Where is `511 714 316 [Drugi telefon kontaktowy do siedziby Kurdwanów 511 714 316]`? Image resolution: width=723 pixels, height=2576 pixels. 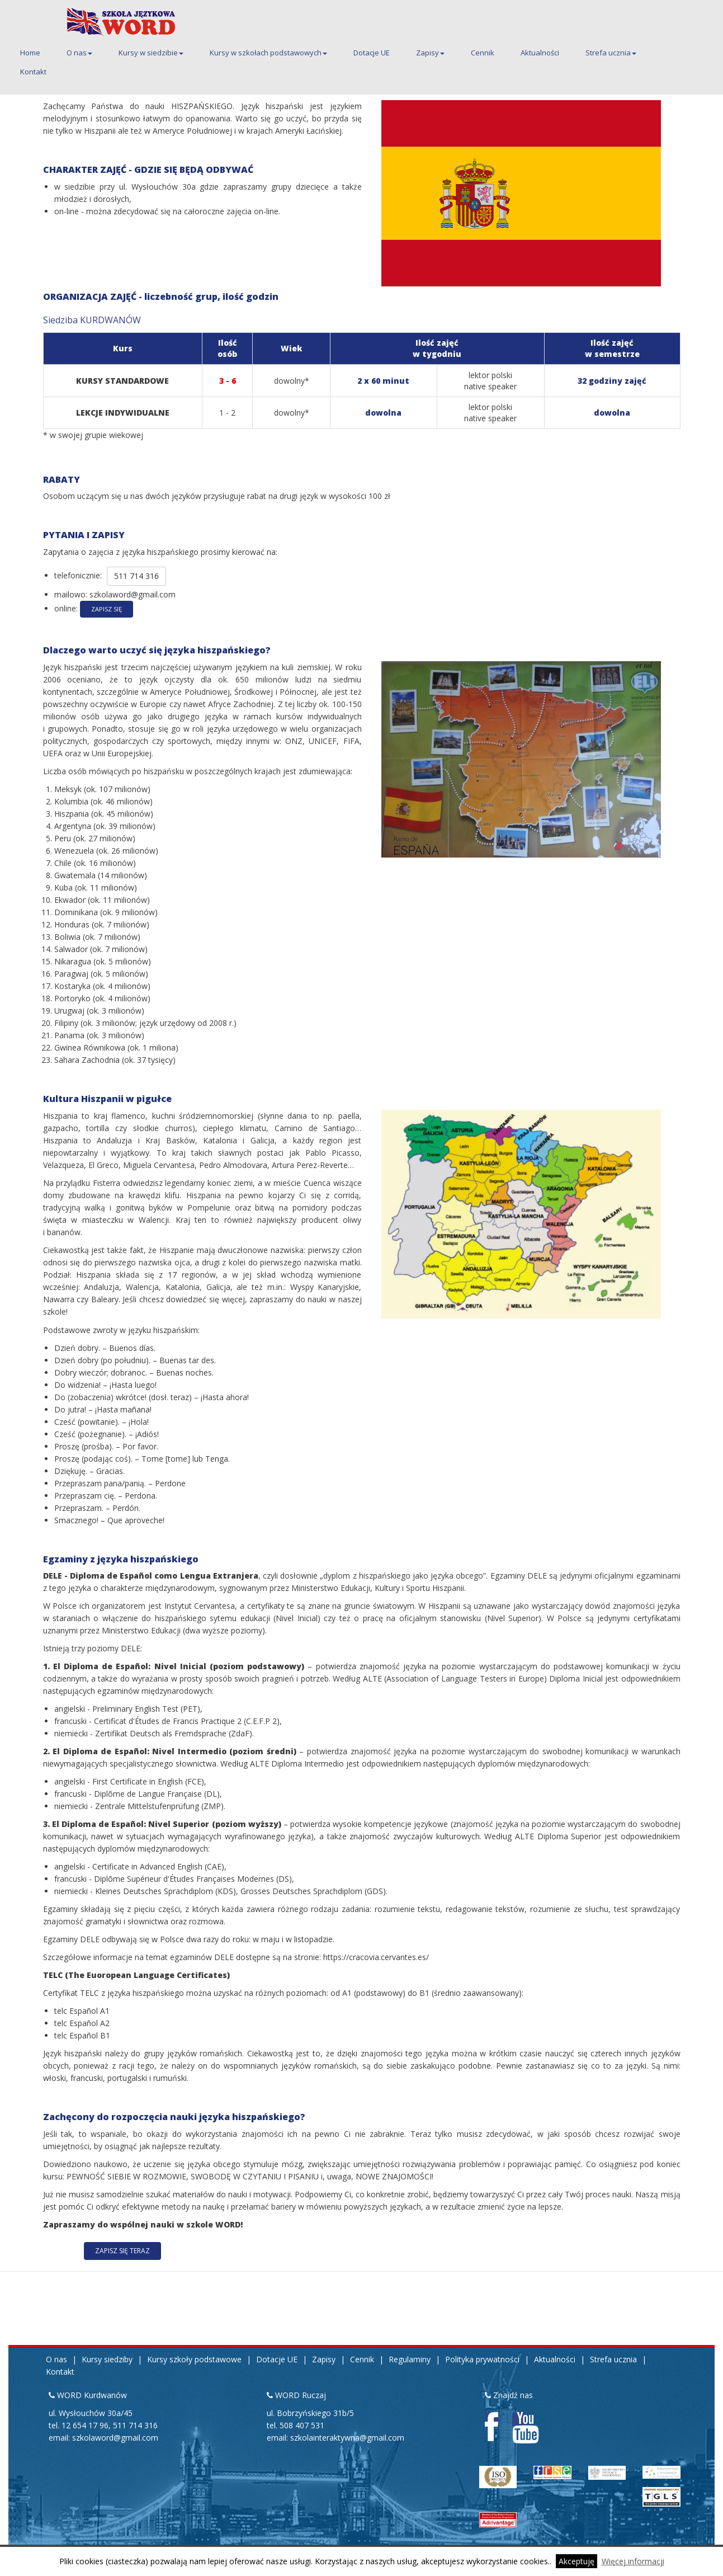 511 714 316 [Drugi telefon kontaktowy do siedziby Kurdwanów 511 714 316] is located at coordinates (135, 2425).